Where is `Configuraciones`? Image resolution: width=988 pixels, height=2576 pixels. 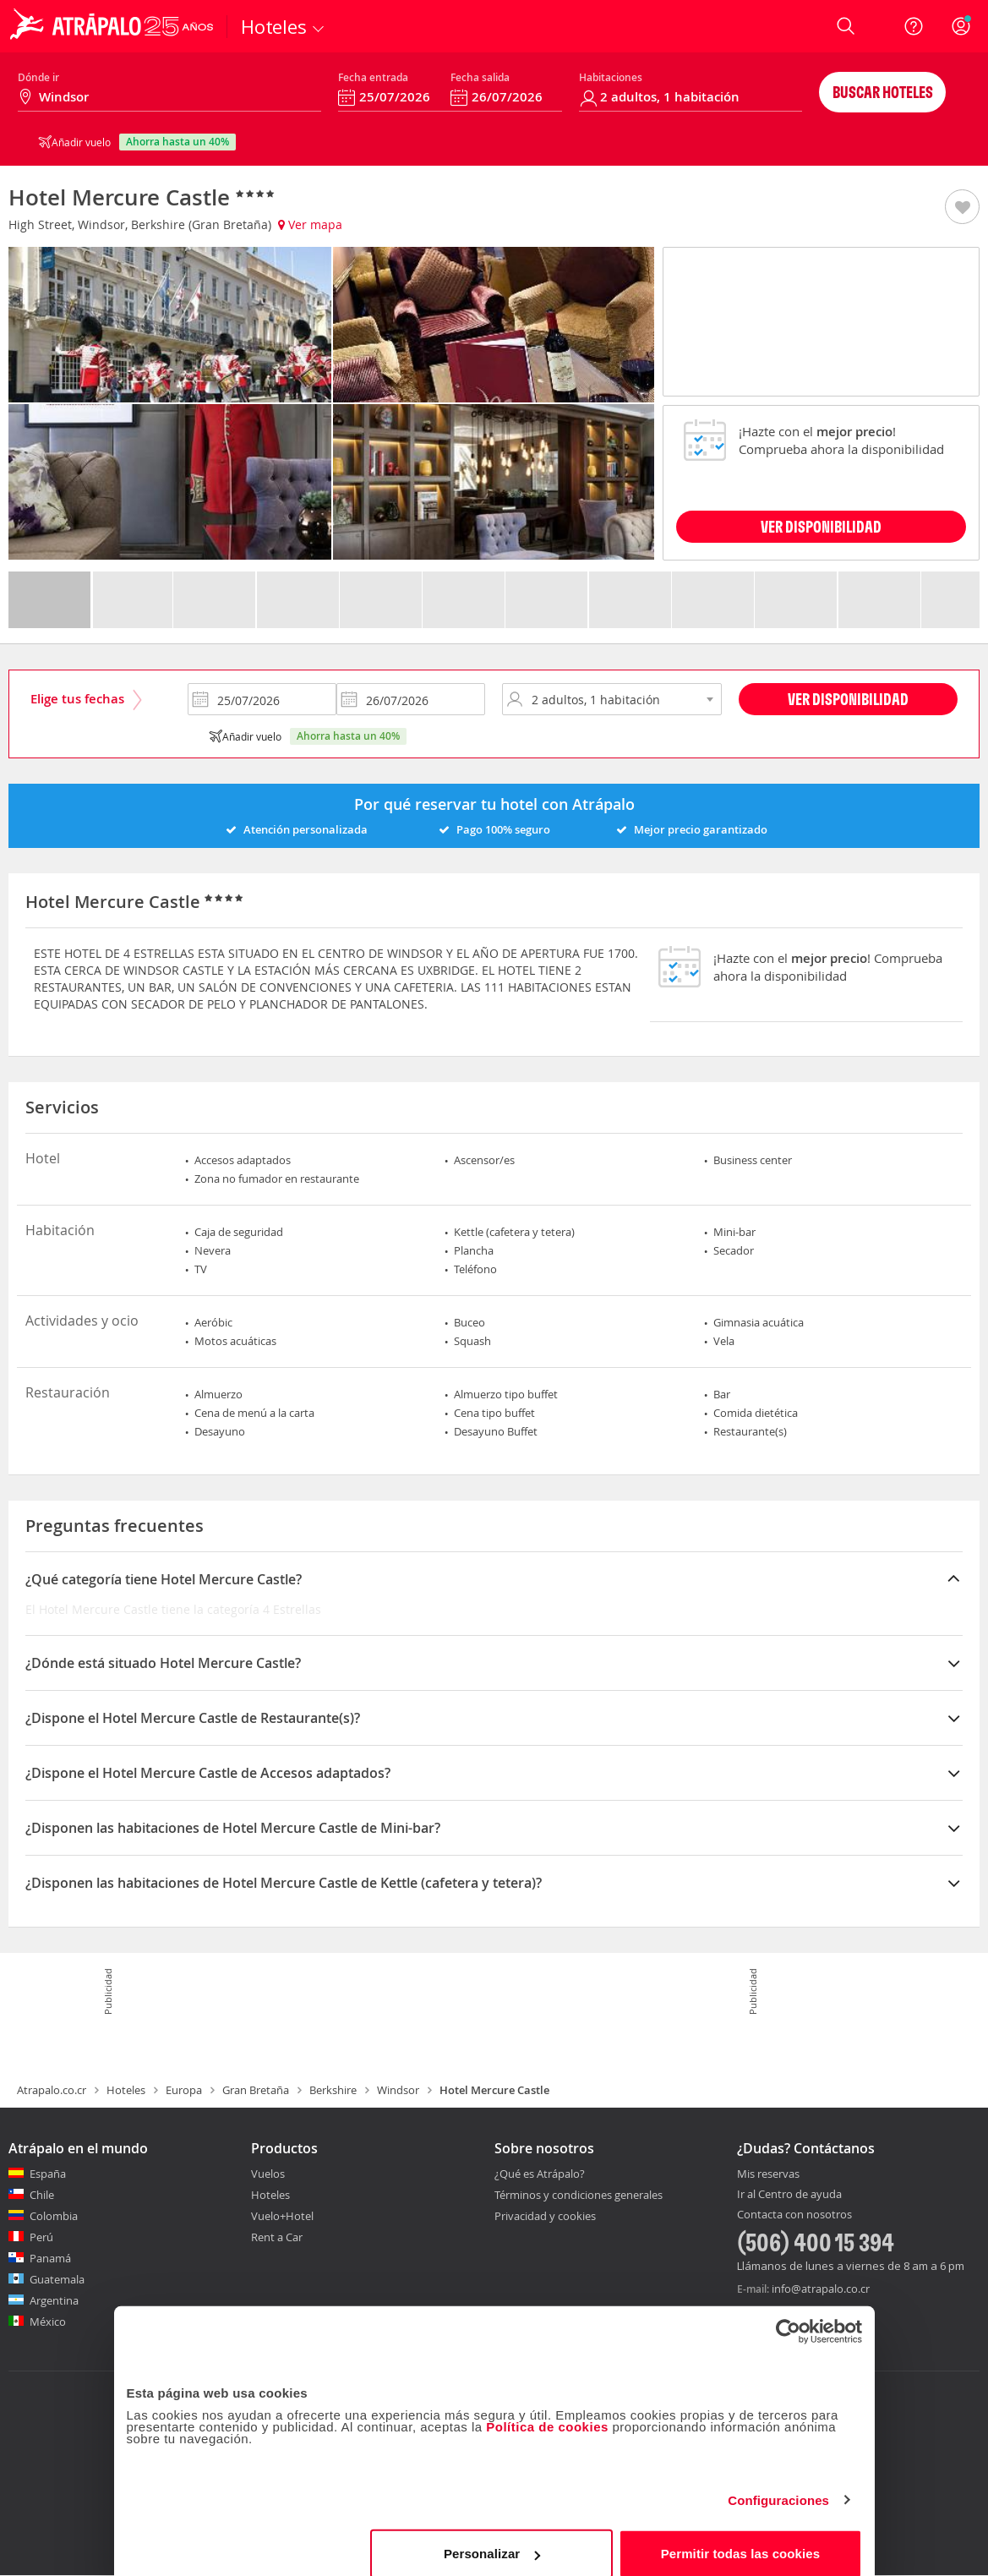 Configuraciones is located at coordinates (778, 2484).